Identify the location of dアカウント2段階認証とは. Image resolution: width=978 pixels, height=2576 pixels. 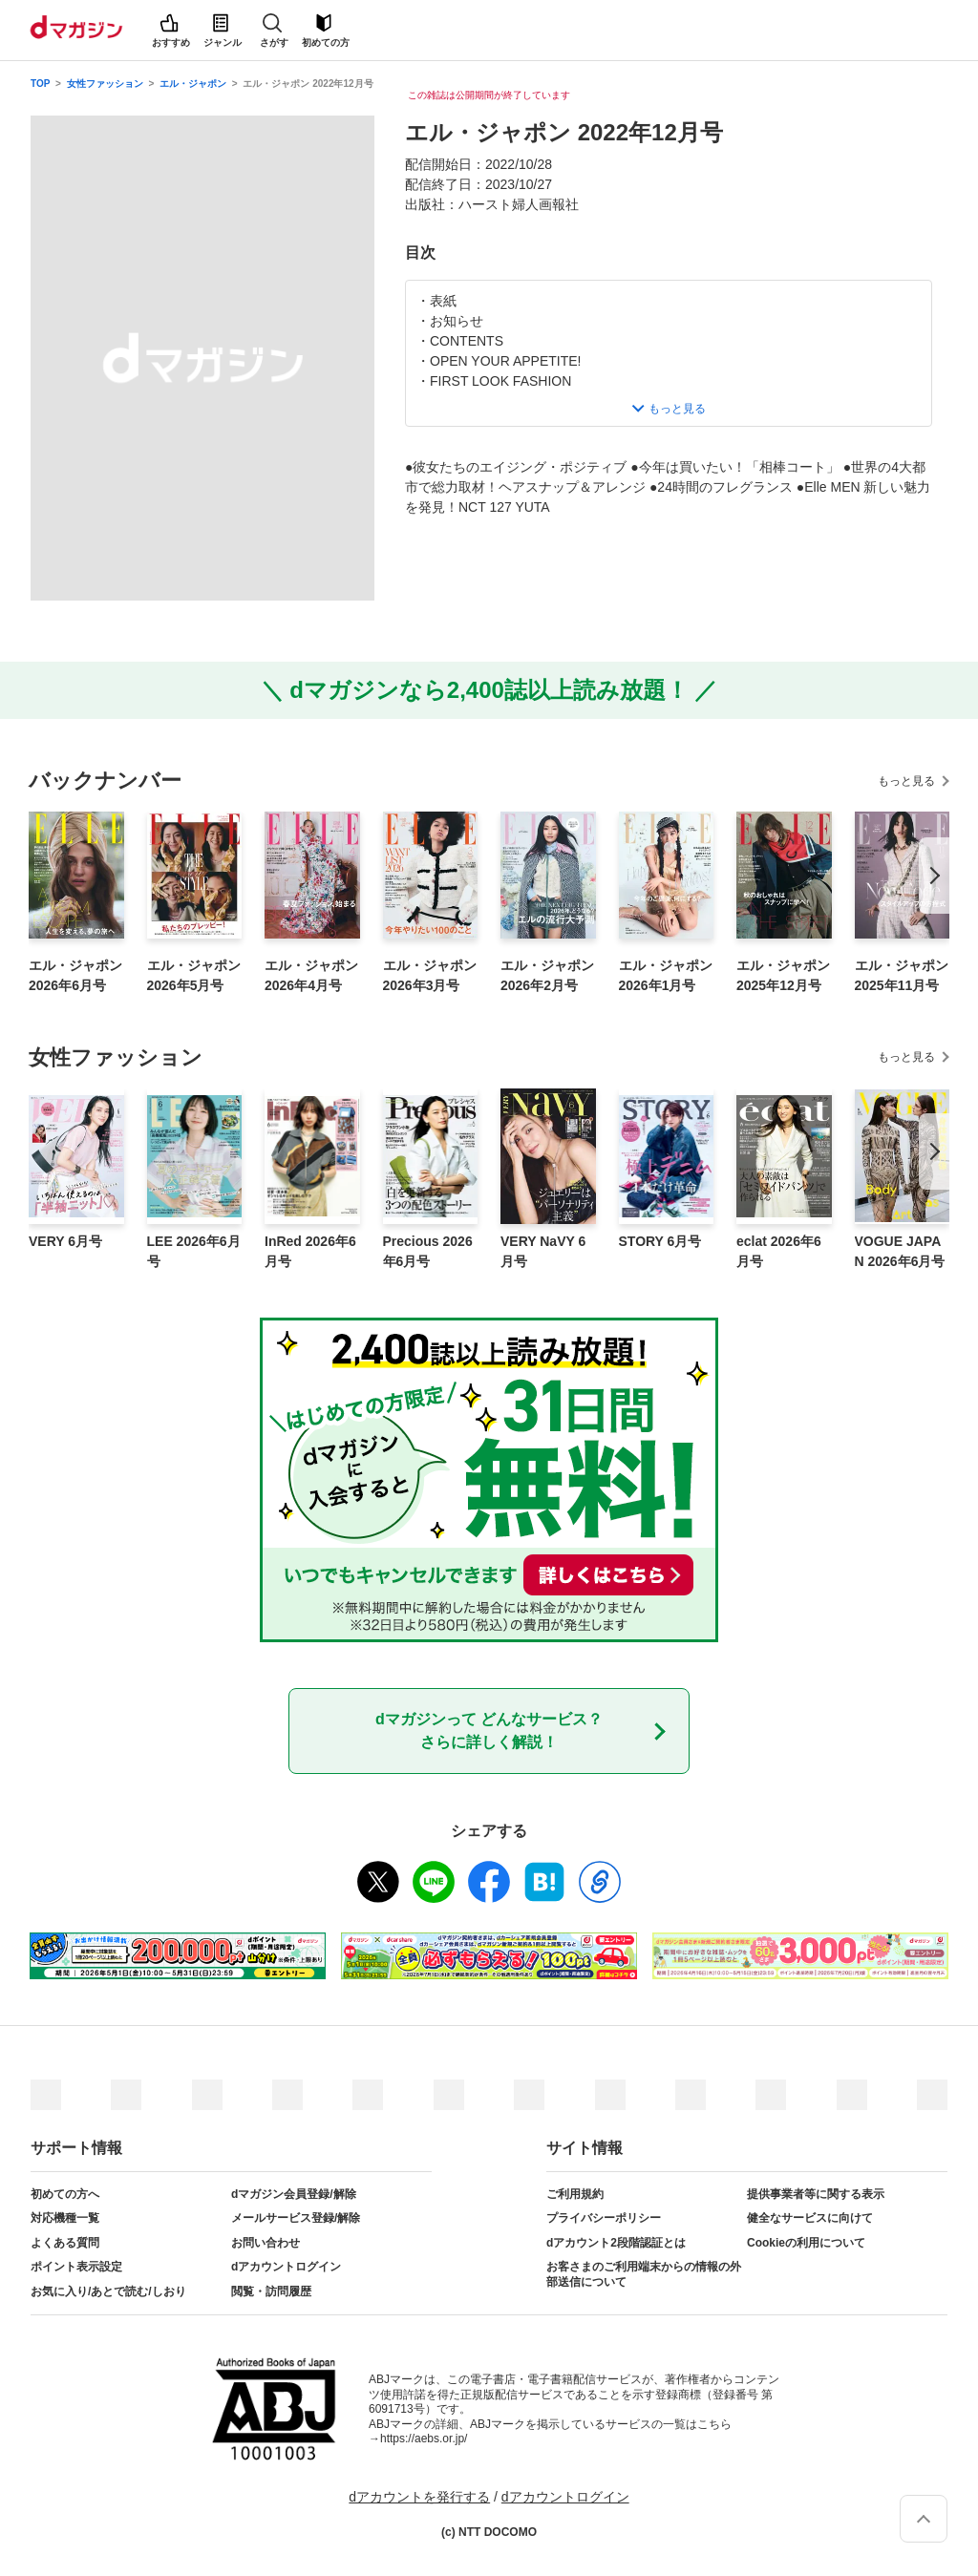
(616, 2242).